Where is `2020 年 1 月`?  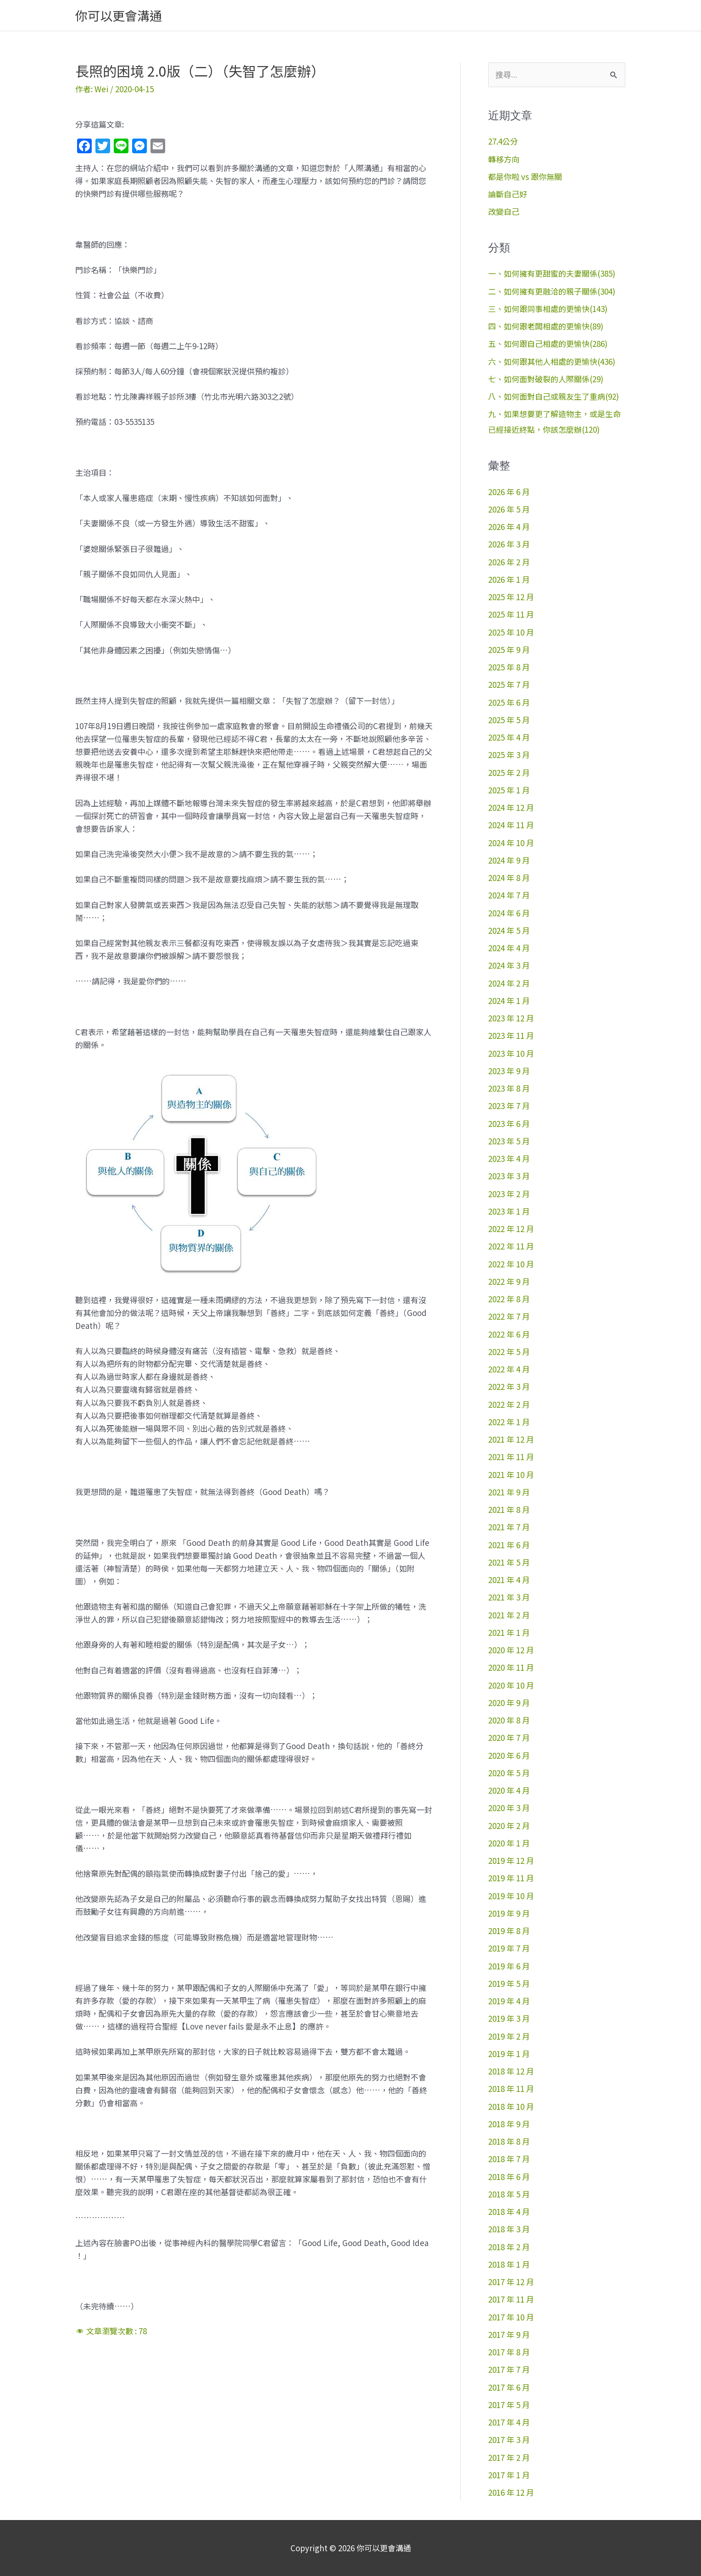
2020 年 1 月 is located at coordinates (509, 1843).